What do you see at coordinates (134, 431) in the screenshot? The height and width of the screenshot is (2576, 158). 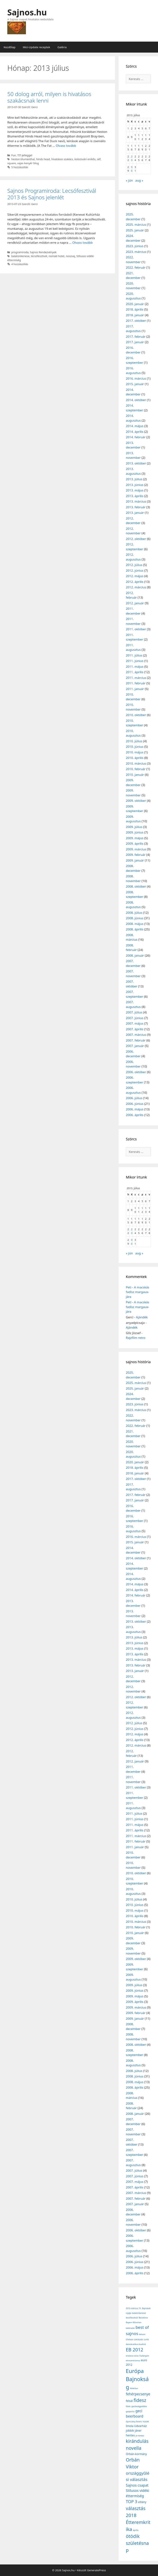 I see `2014. április` at bounding box center [134, 431].